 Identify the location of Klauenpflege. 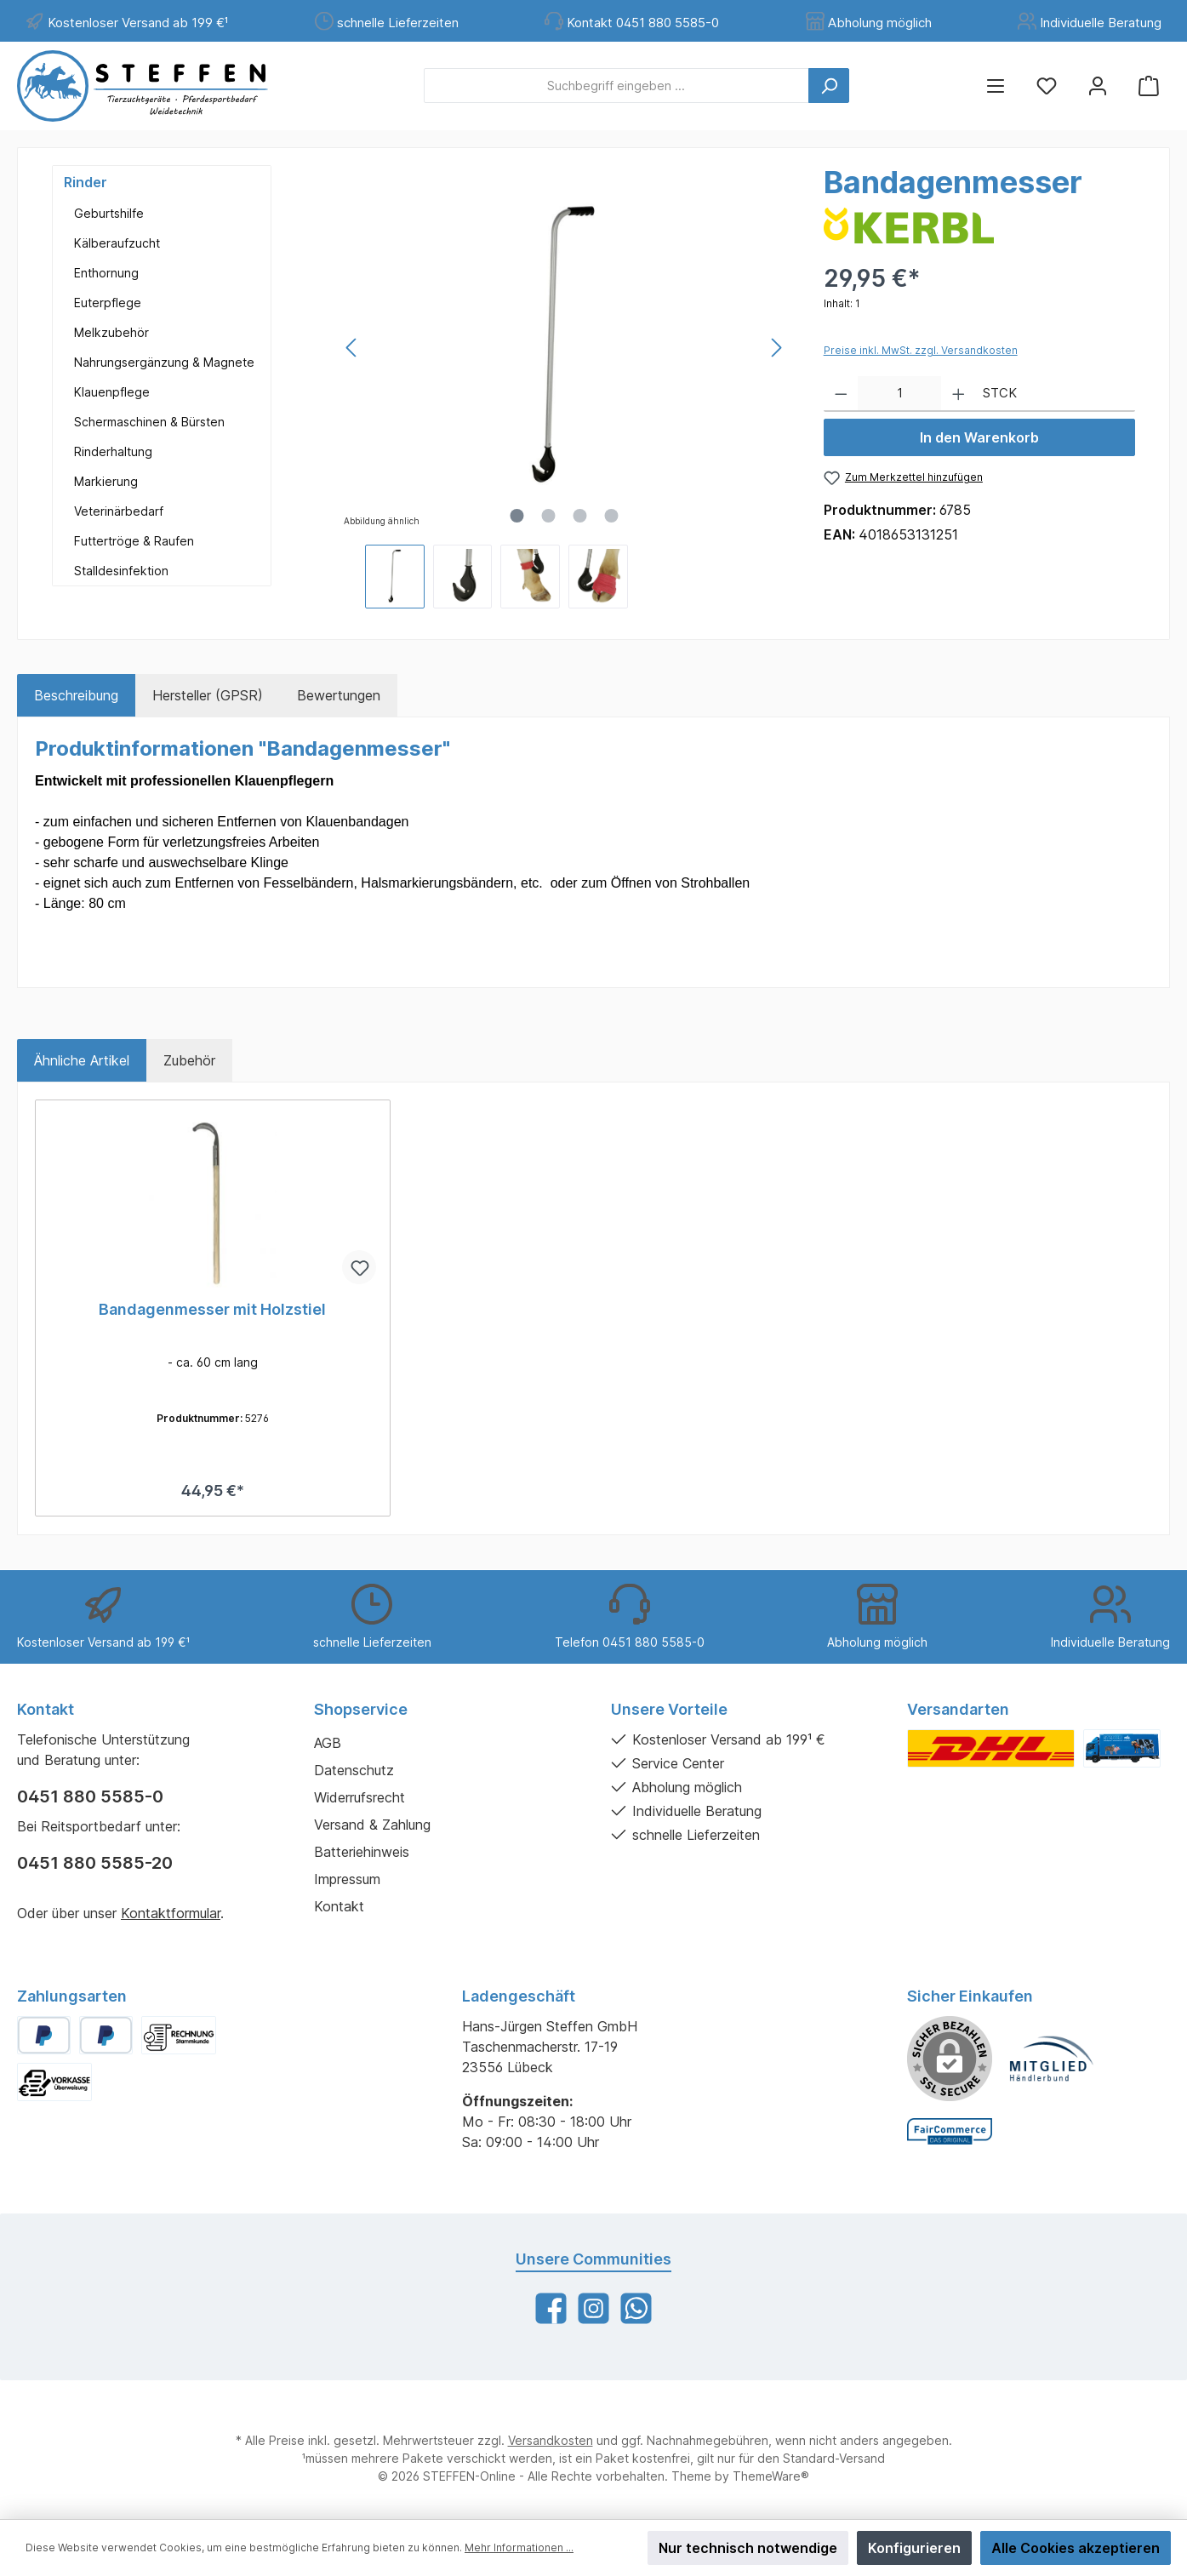
(112, 392).